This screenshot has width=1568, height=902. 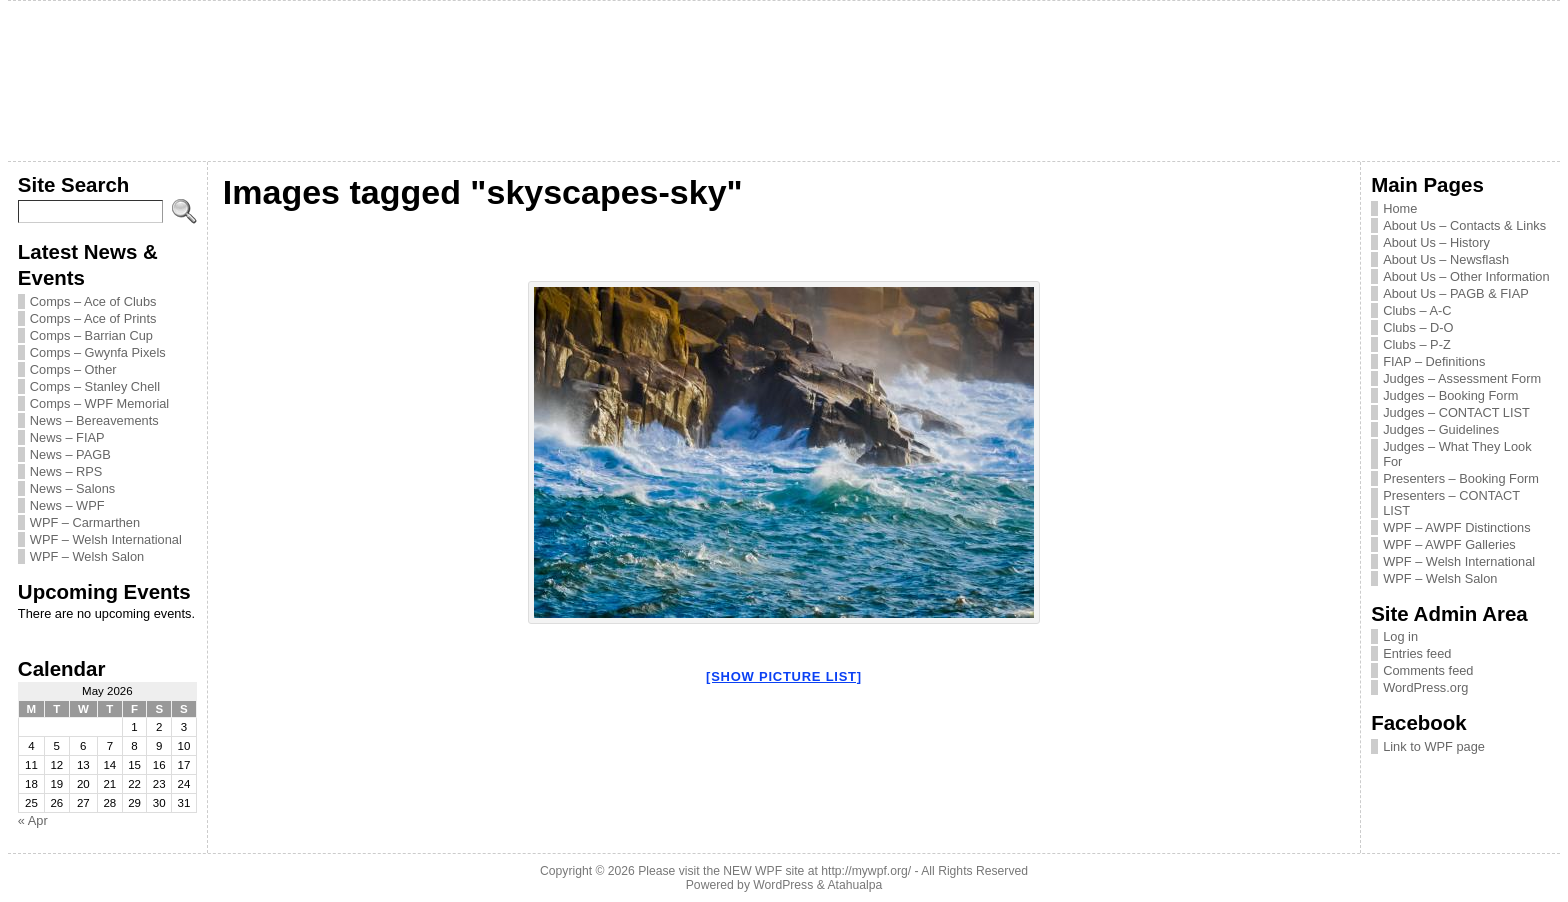 What do you see at coordinates (854, 885) in the screenshot?
I see `Atahualpa` at bounding box center [854, 885].